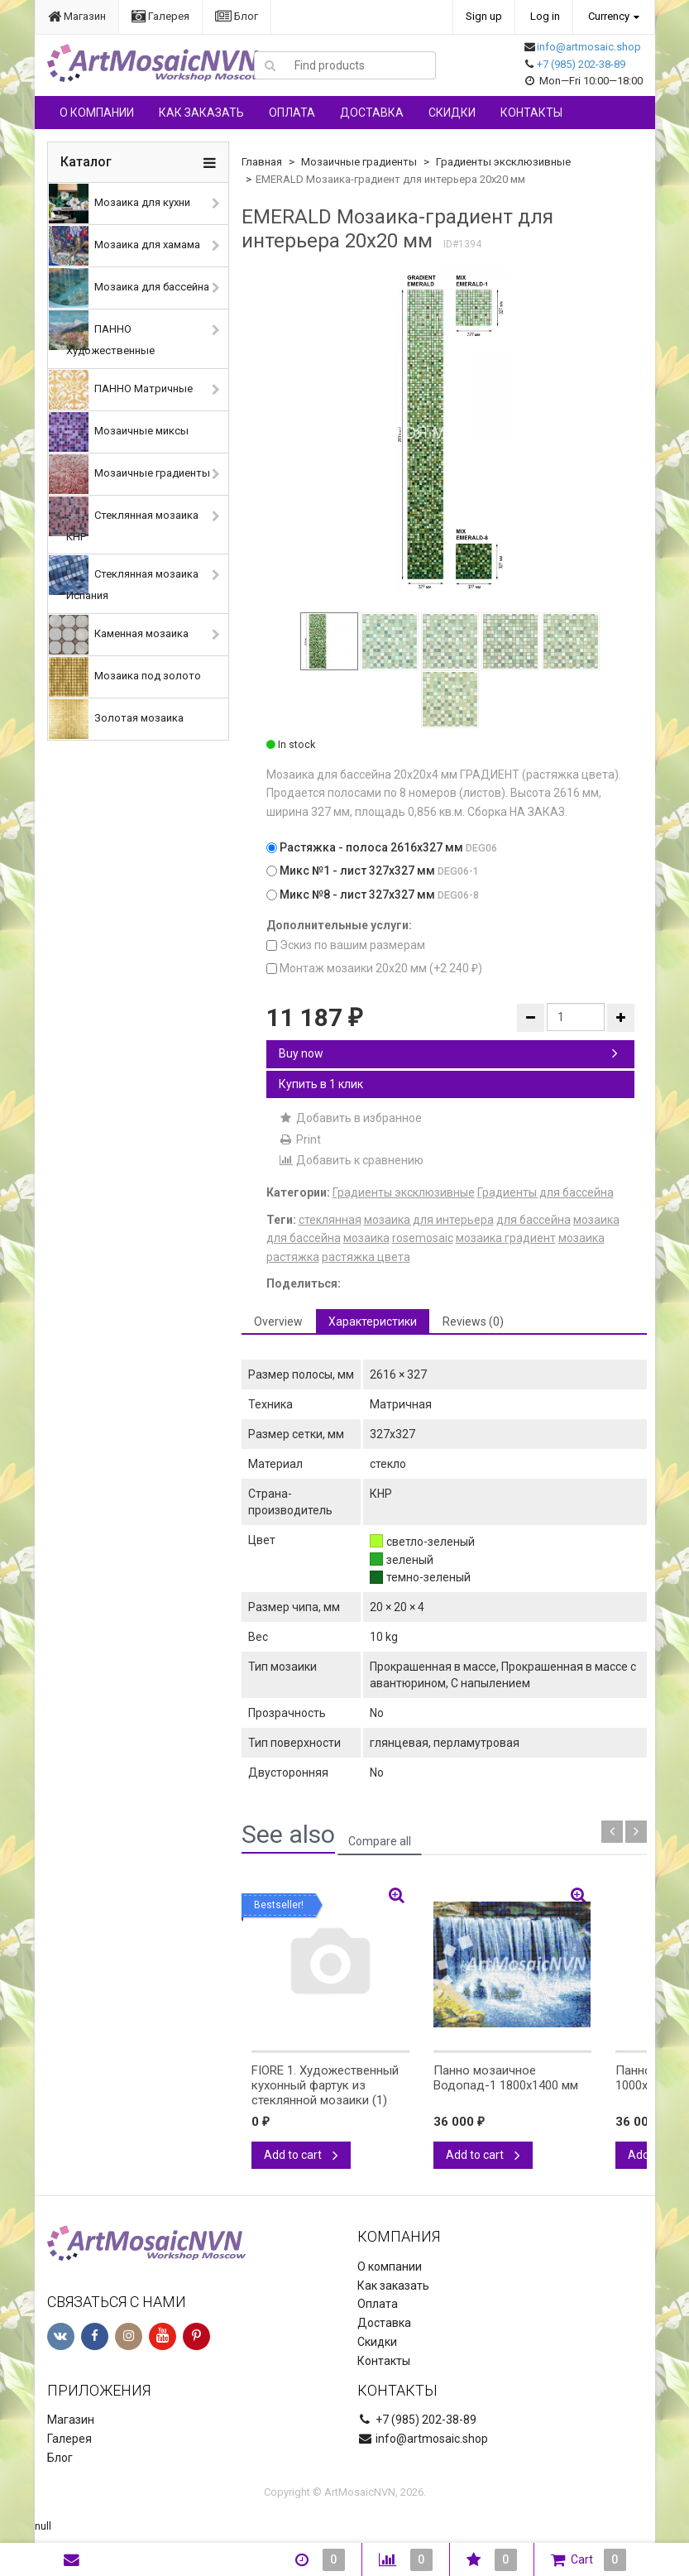  What do you see at coordinates (351, 1160) in the screenshot?
I see `Добавить к сравнению` at bounding box center [351, 1160].